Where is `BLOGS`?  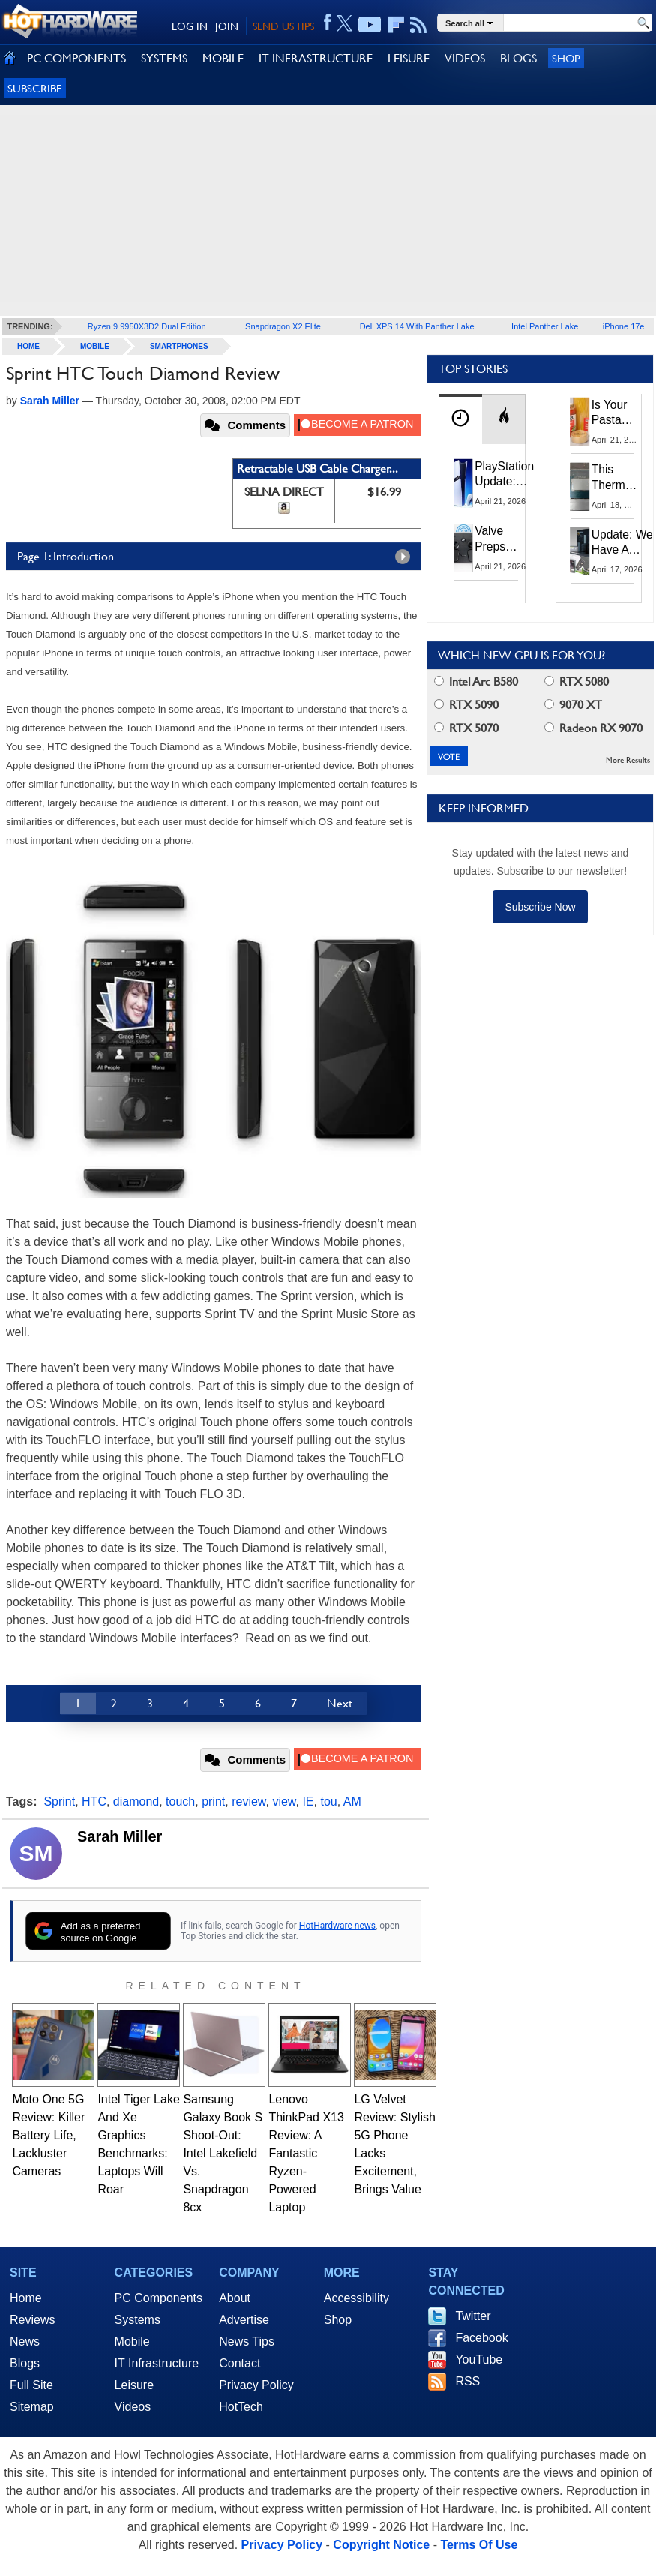 BLOGS is located at coordinates (518, 58).